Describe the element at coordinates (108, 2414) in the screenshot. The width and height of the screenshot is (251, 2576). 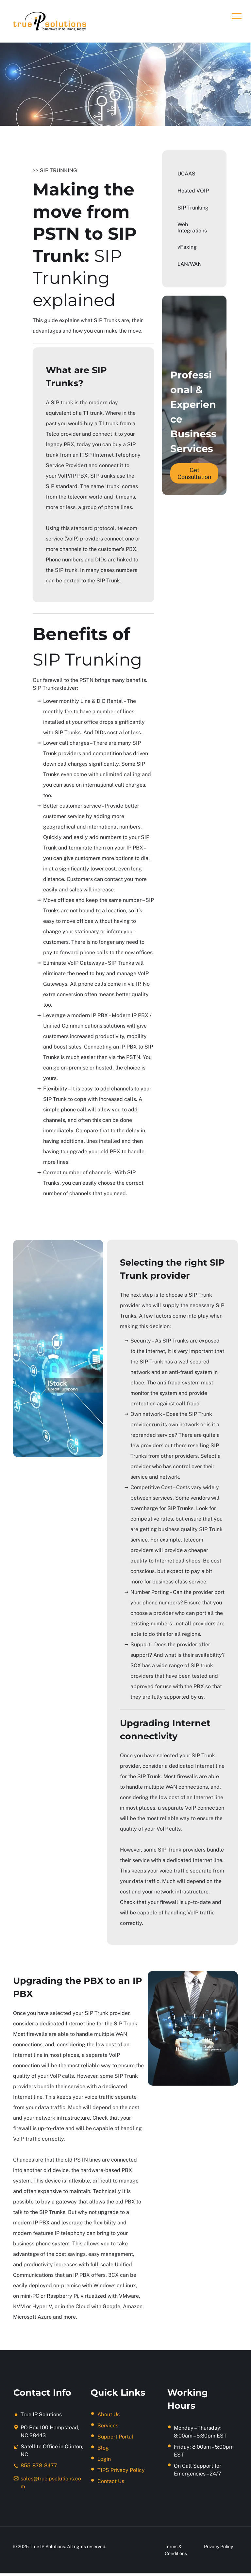
I see `About Us` at that location.